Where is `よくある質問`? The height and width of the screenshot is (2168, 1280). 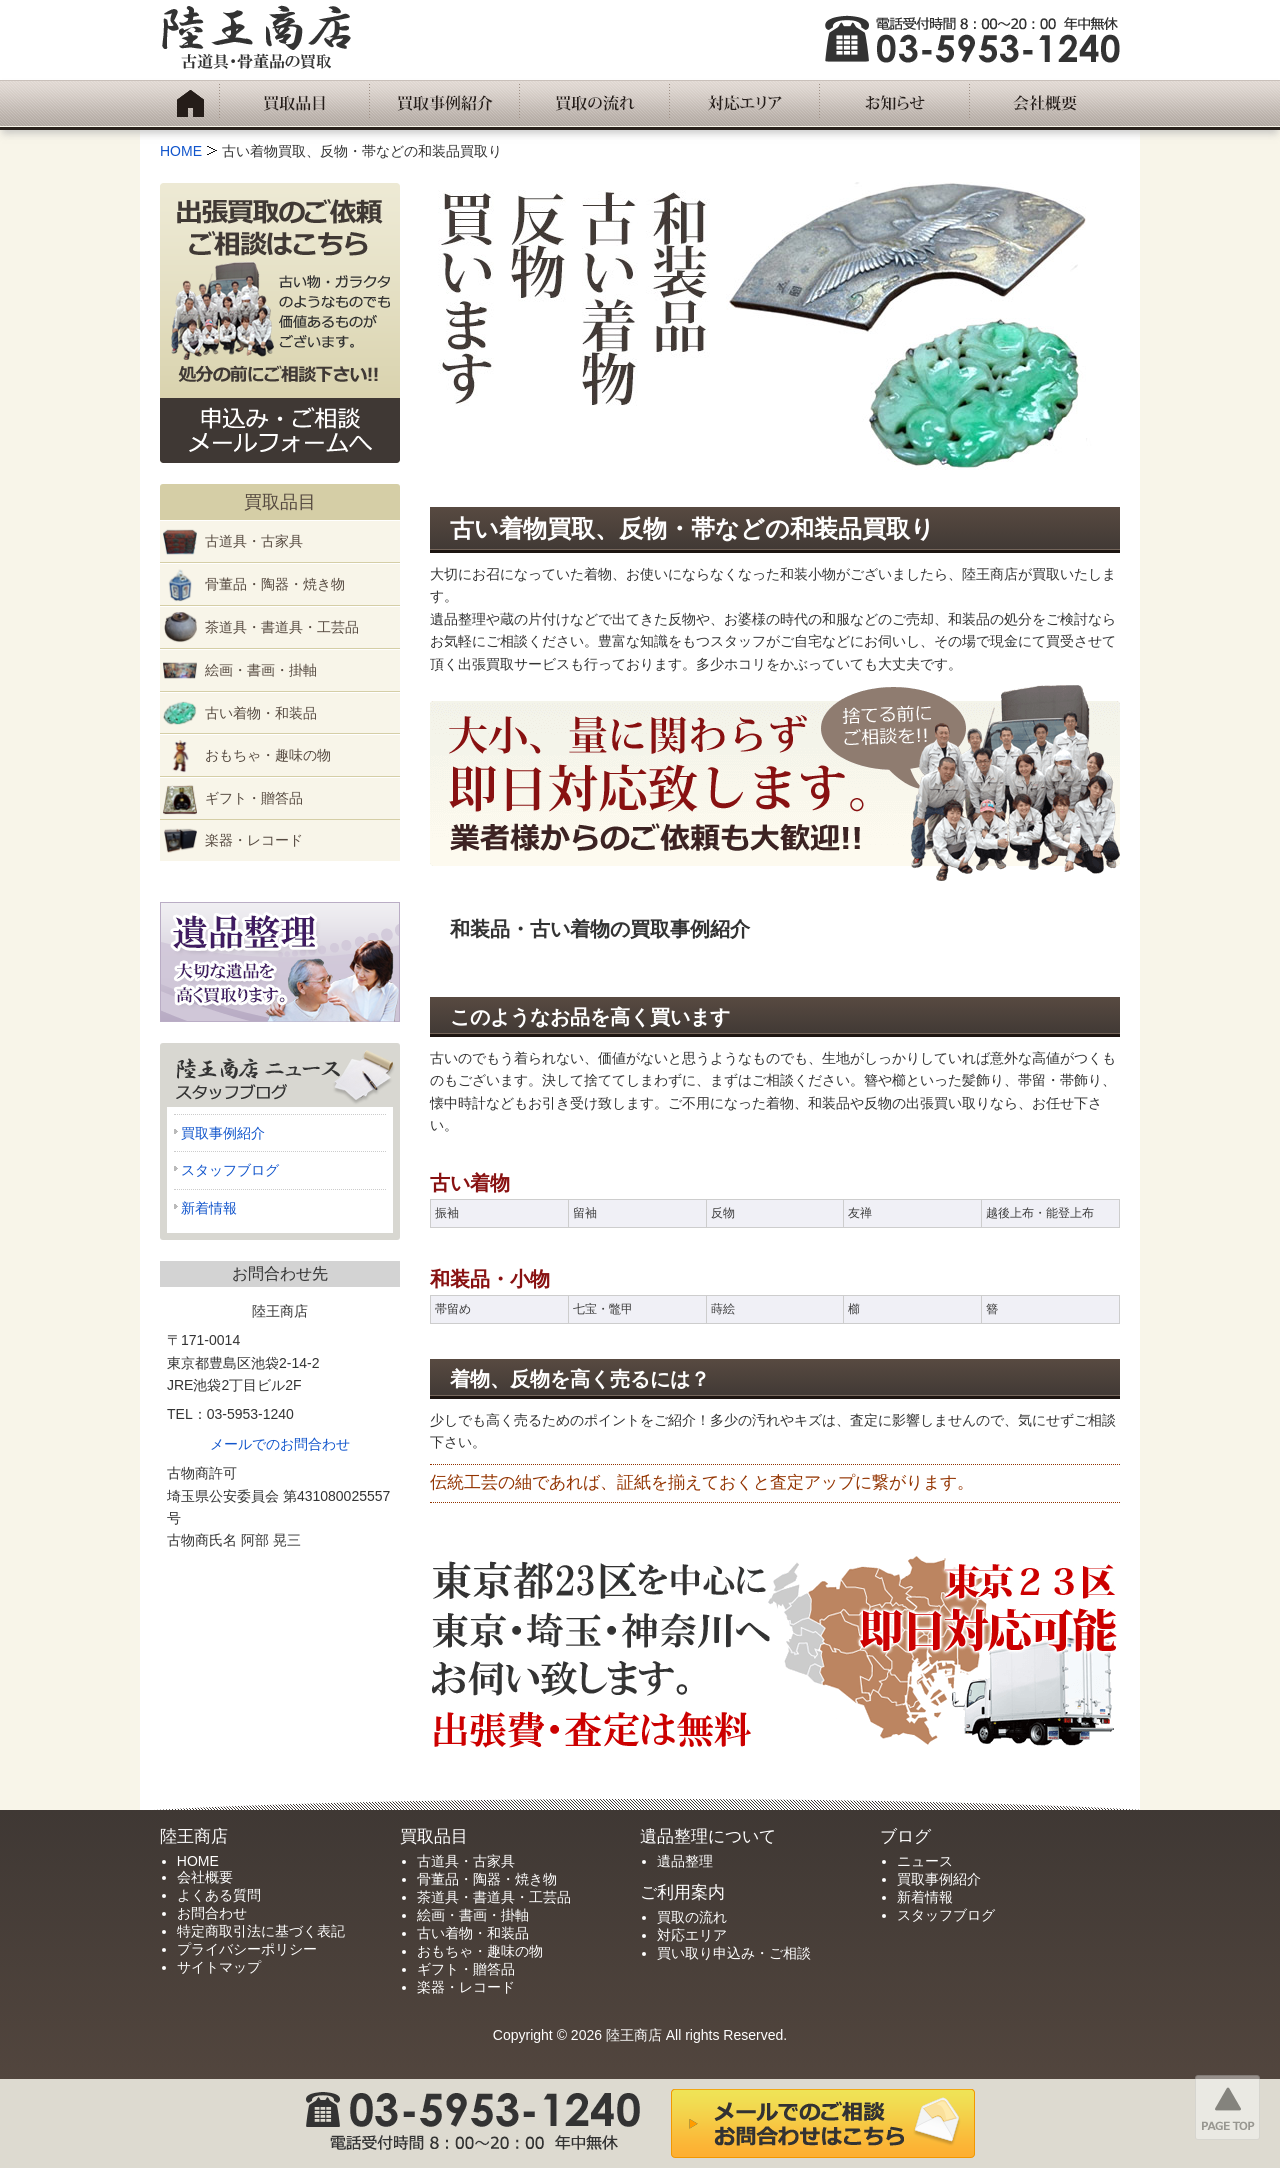
よくある質問 is located at coordinates (219, 1895).